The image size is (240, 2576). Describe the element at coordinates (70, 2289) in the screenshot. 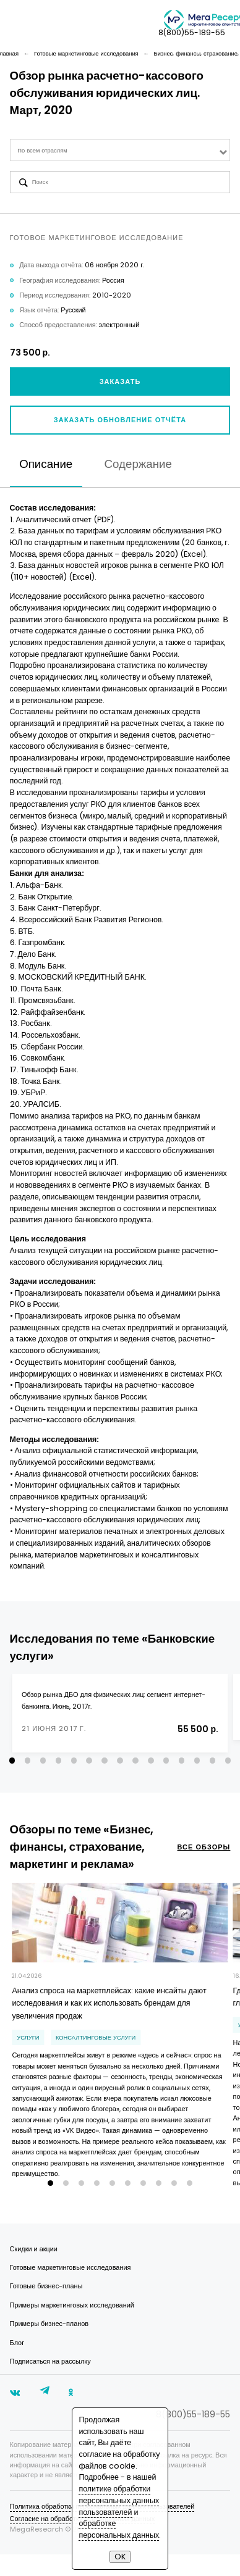

I see `Готовые маркетинговые исследования` at that location.